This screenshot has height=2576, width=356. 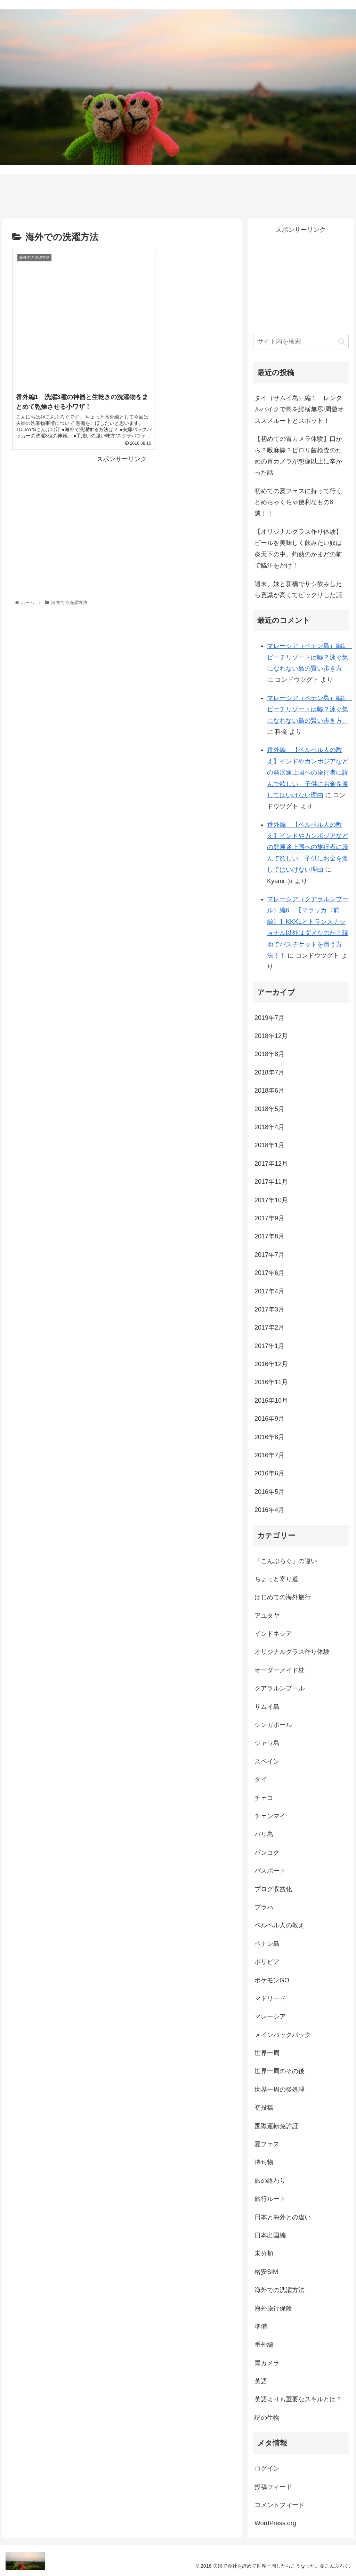 I want to click on スペイン, so click(x=267, y=1761).